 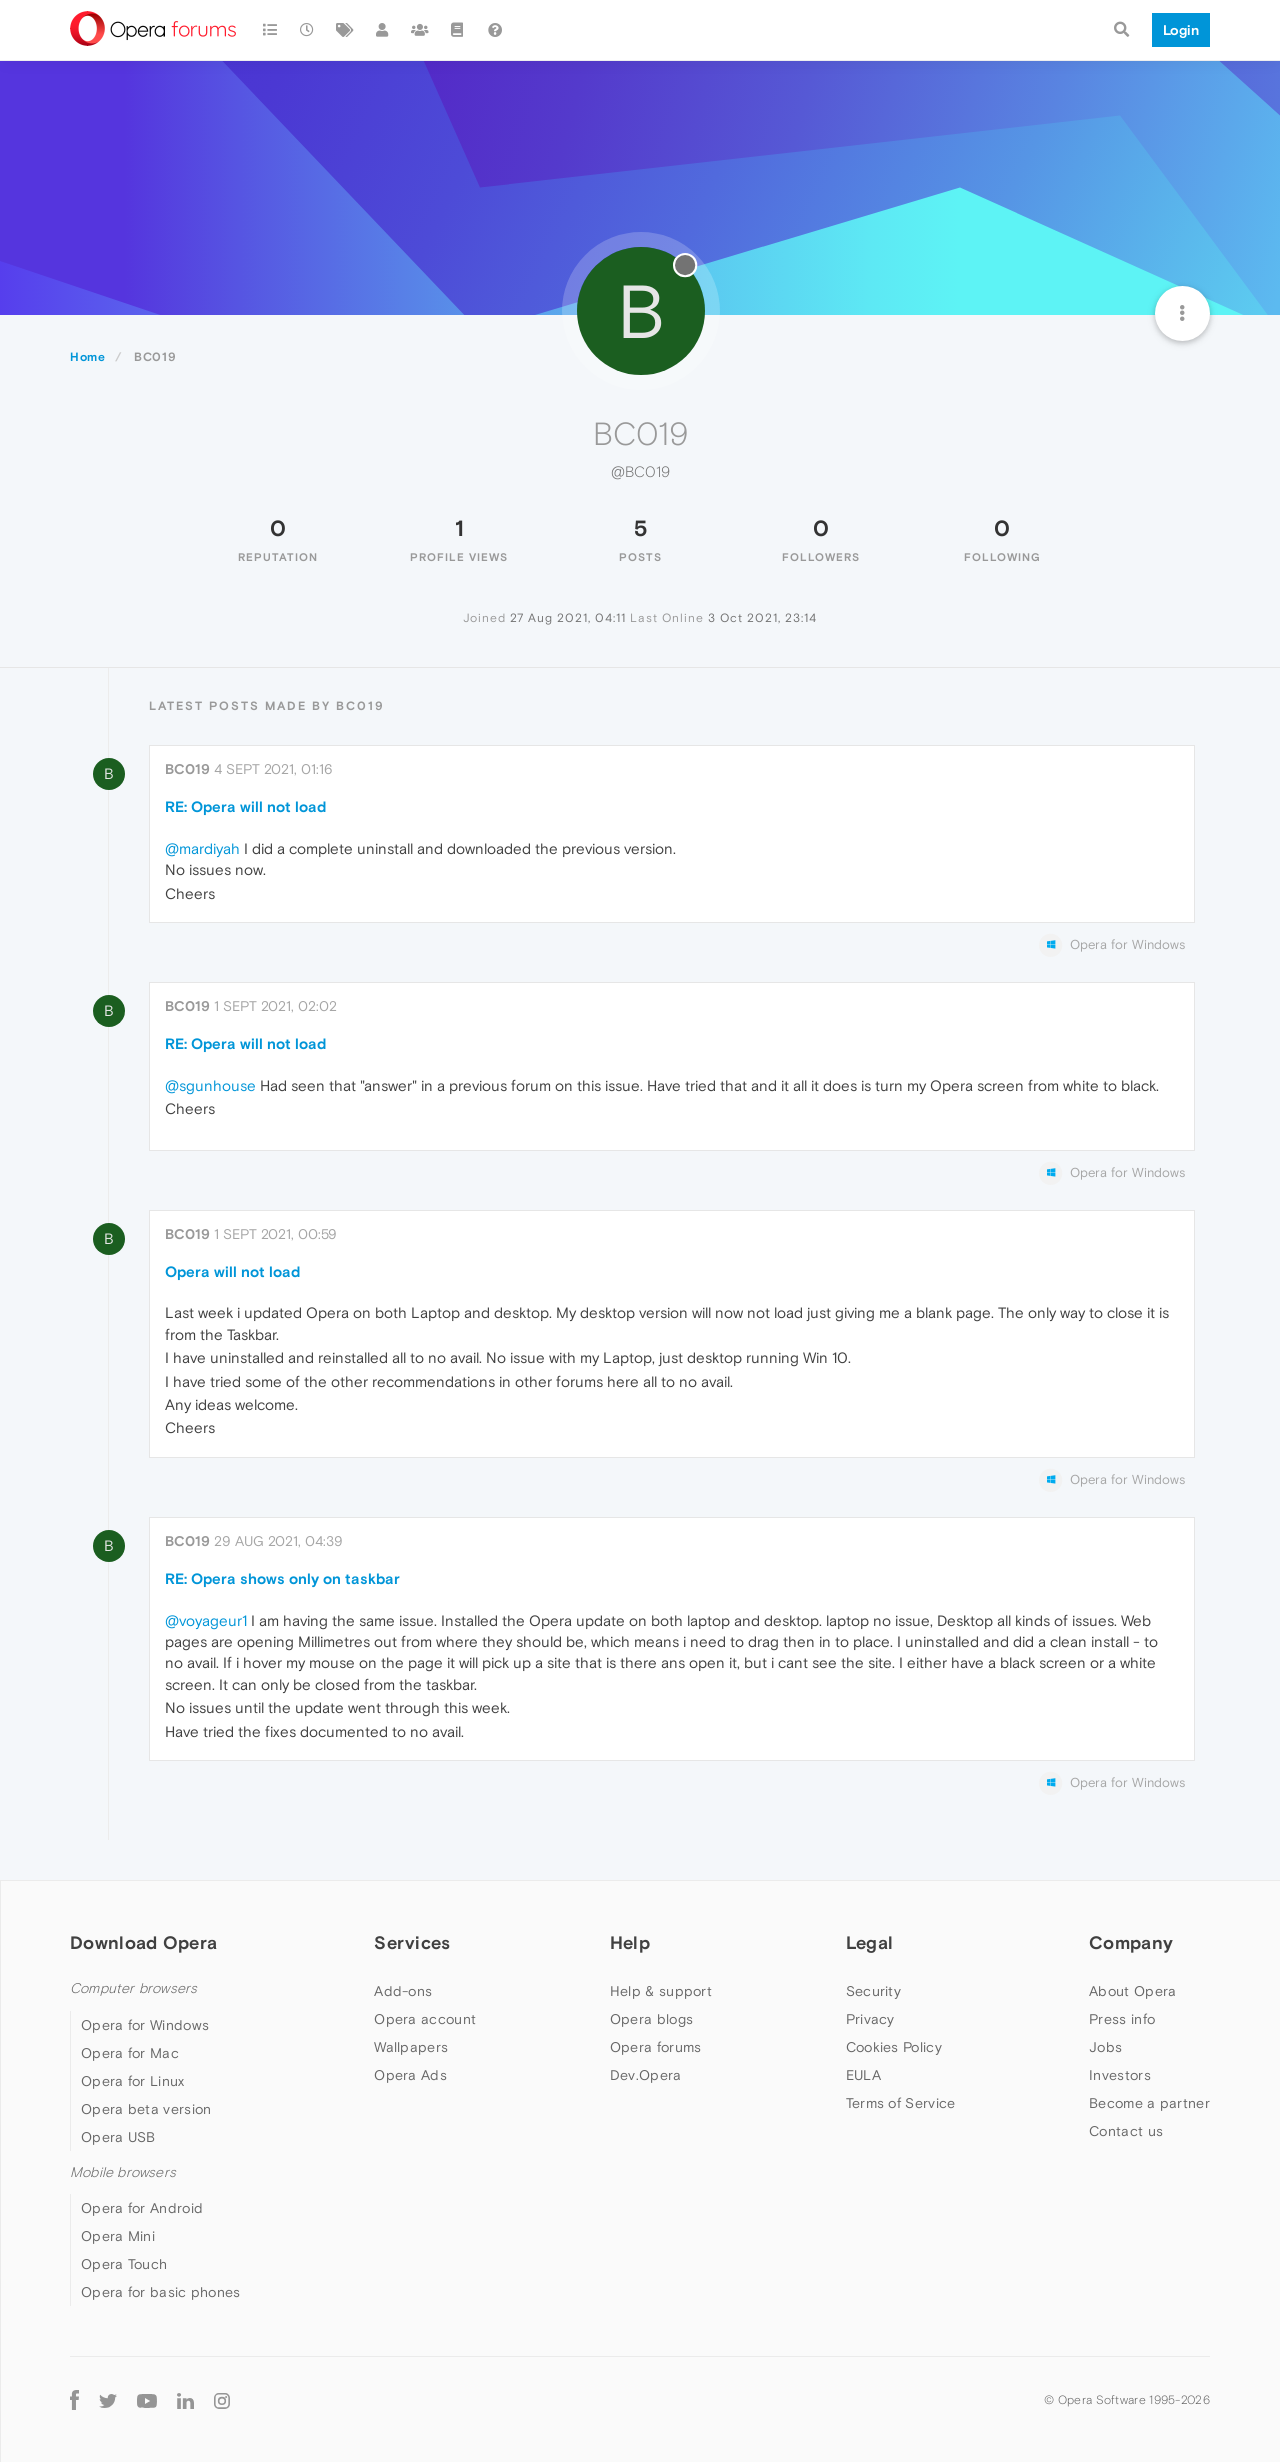 What do you see at coordinates (123, 2172) in the screenshot?
I see `Mobile browsers` at bounding box center [123, 2172].